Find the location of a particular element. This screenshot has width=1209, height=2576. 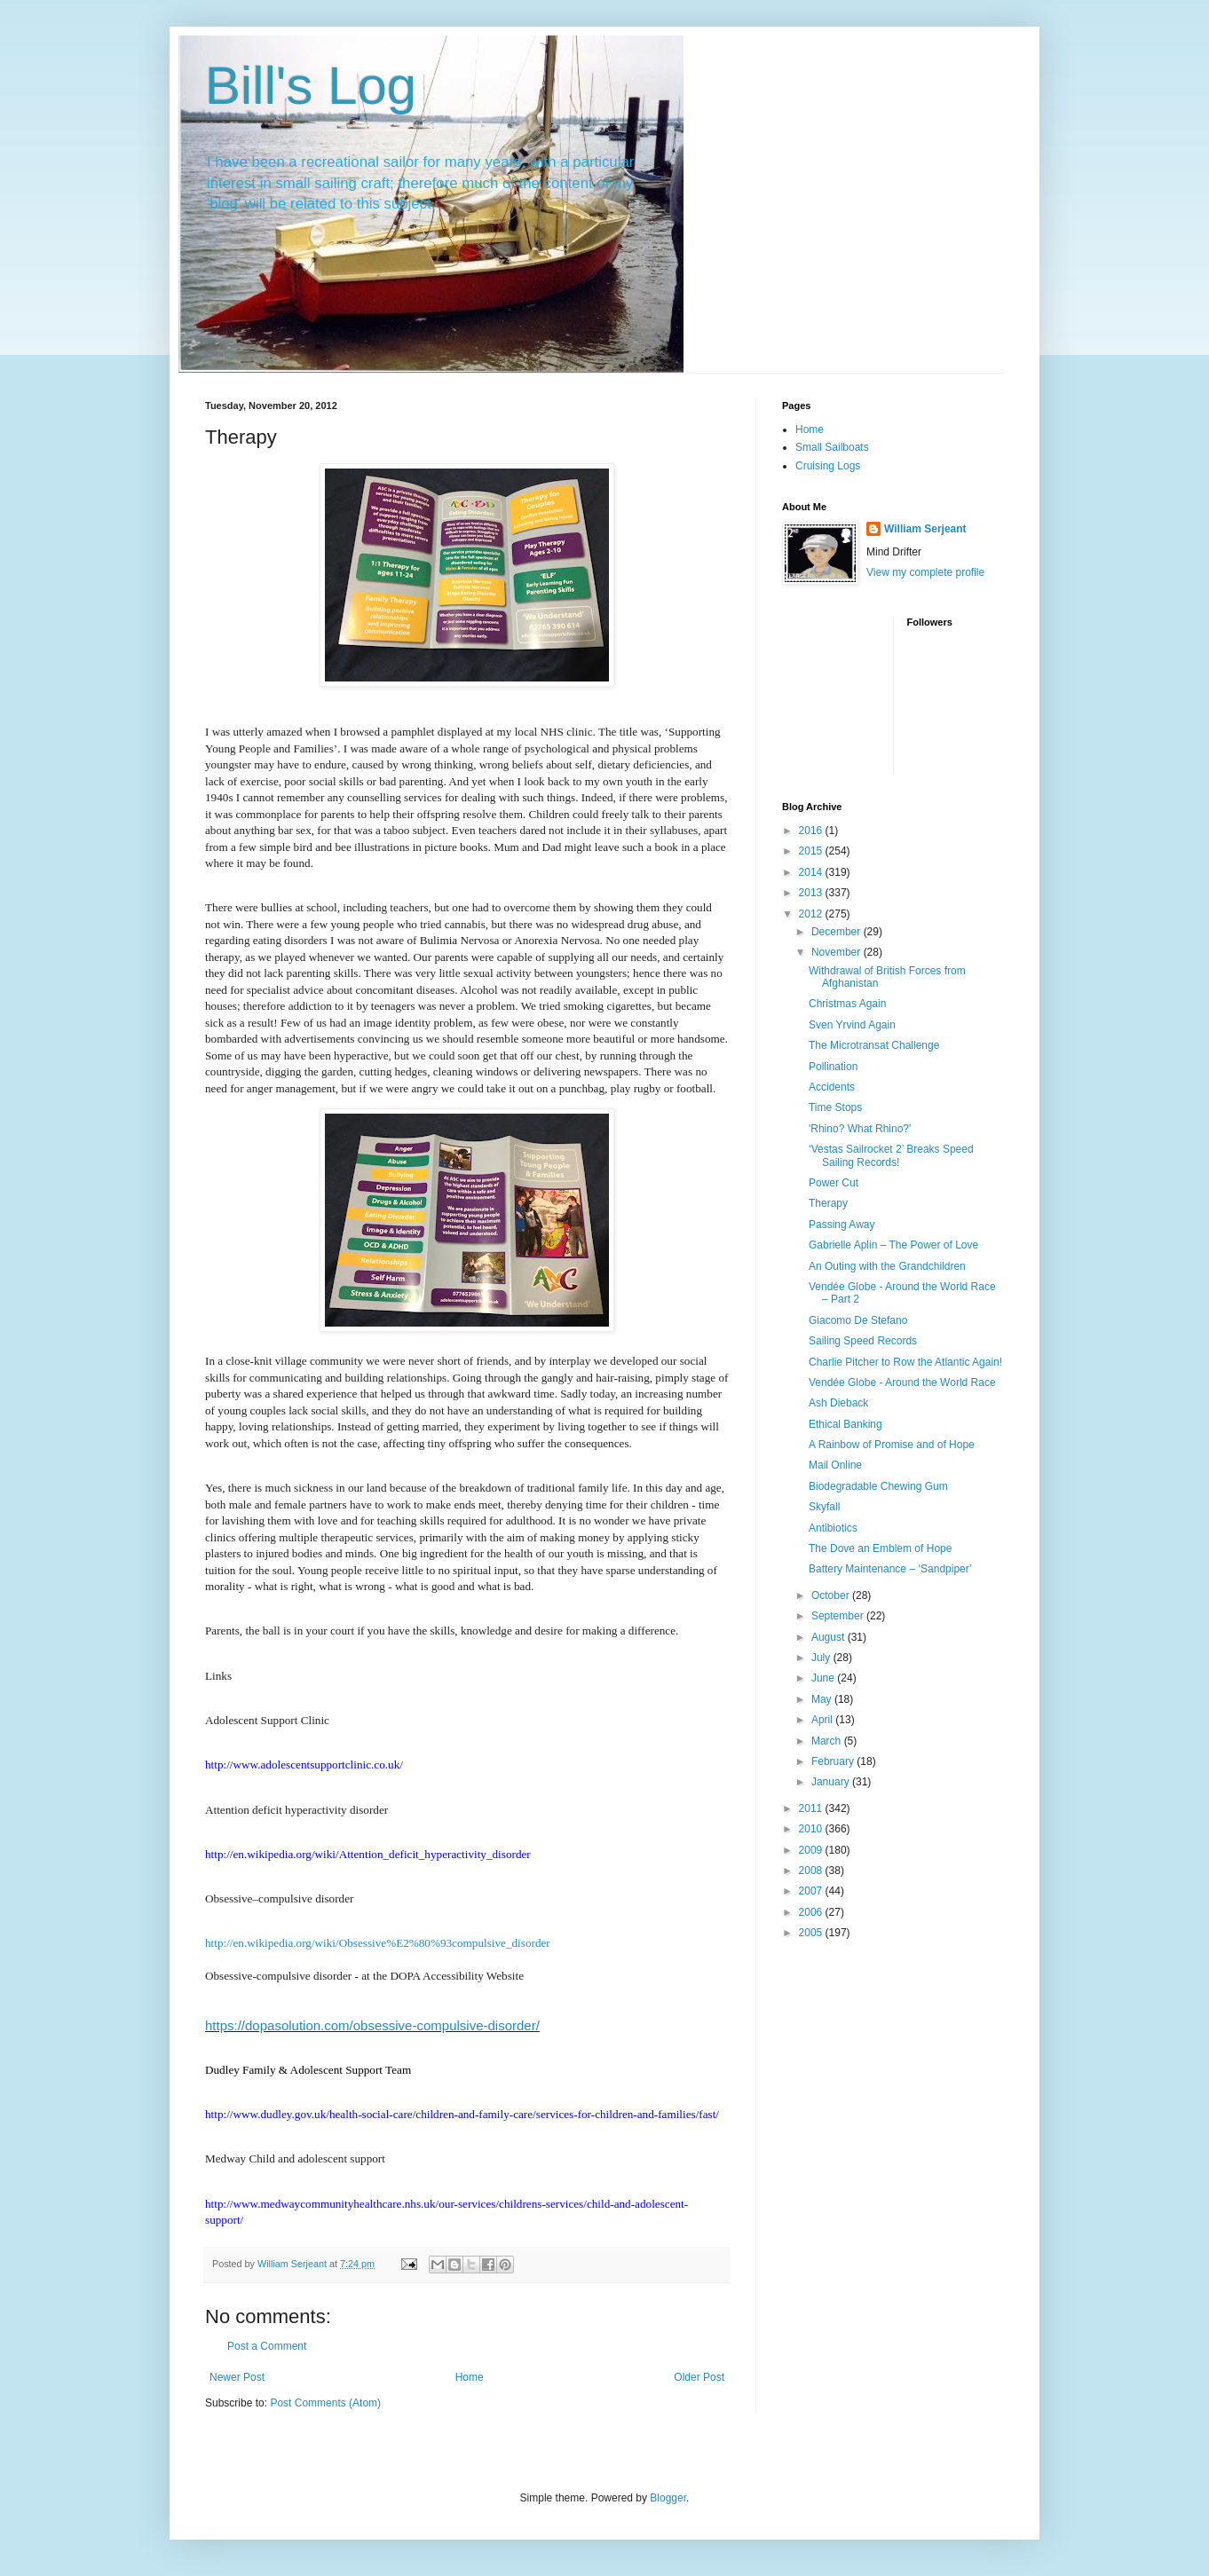

March is located at coordinates (827, 1741).